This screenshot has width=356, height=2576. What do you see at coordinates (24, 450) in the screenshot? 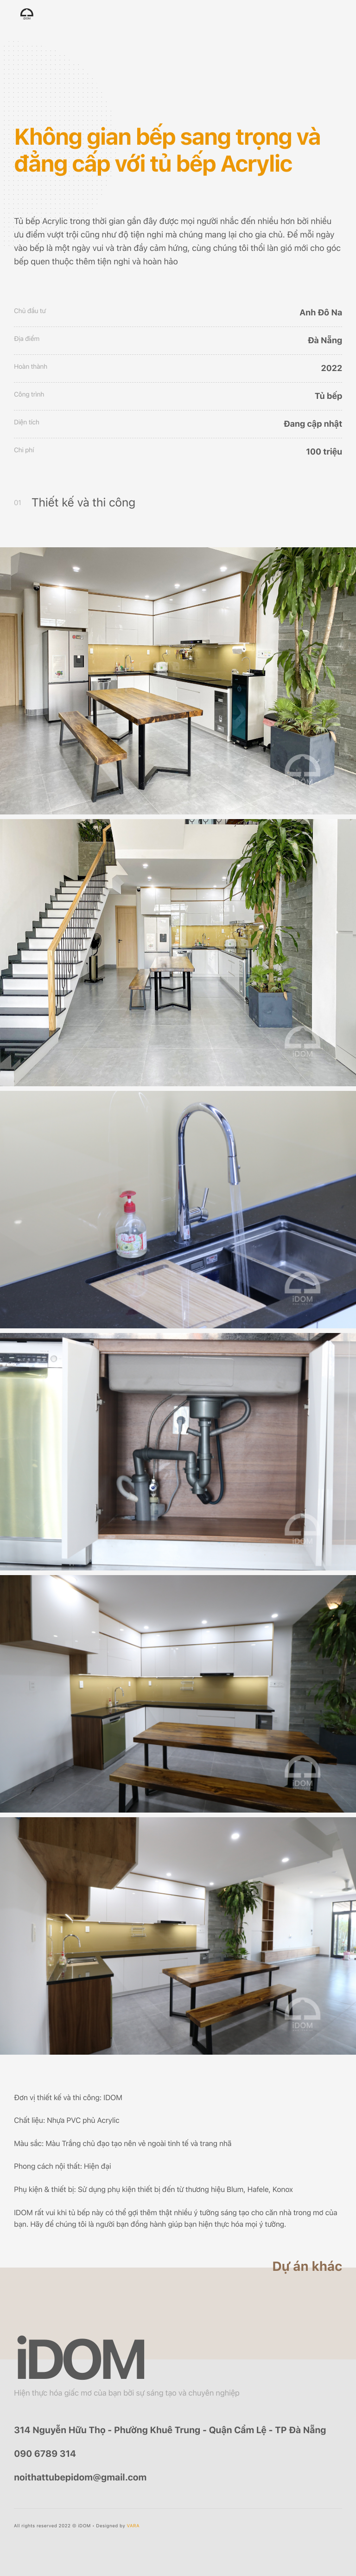
I see `Chi phí` at bounding box center [24, 450].